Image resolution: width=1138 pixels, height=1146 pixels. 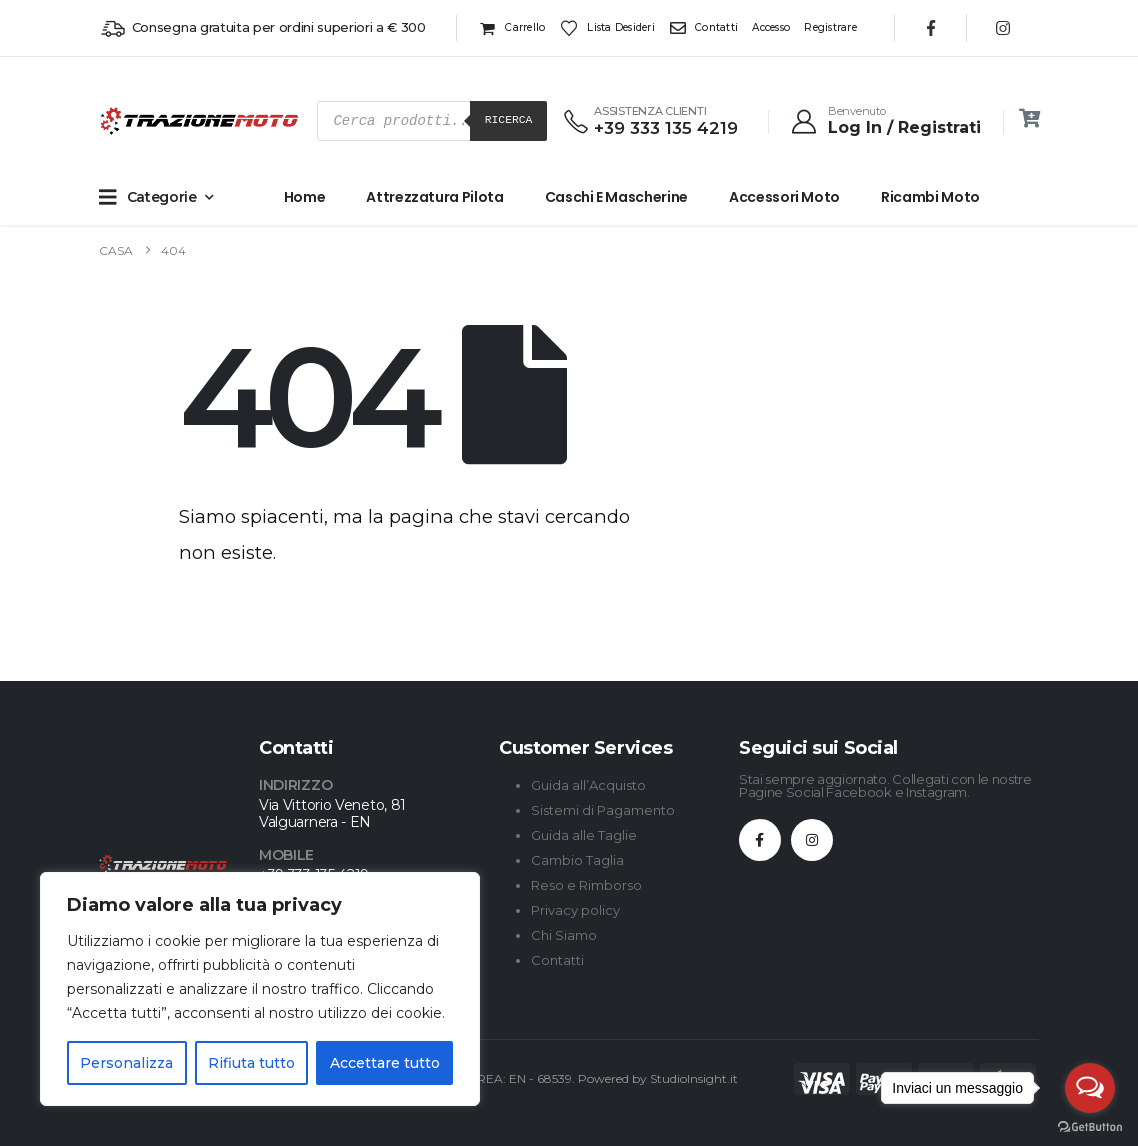 What do you see at coordinates (586, 885) in the screenshot?
I see `Reso e Rimborso` at bounding box center [586, 885].